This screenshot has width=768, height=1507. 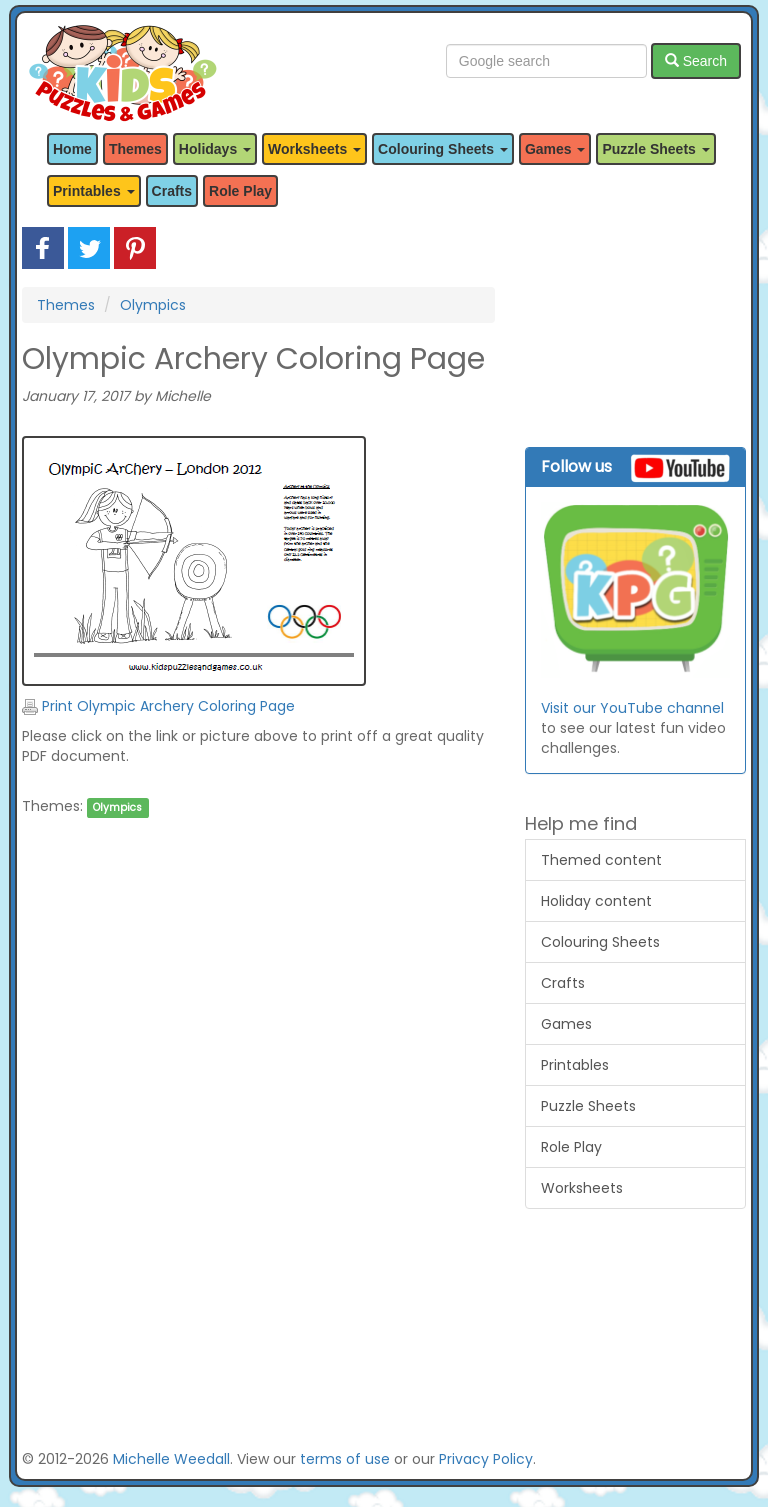 What do you see at coordinates (345, 1459) in the screenshot?
I see `terms of use` at bounding box center [345, 1459].